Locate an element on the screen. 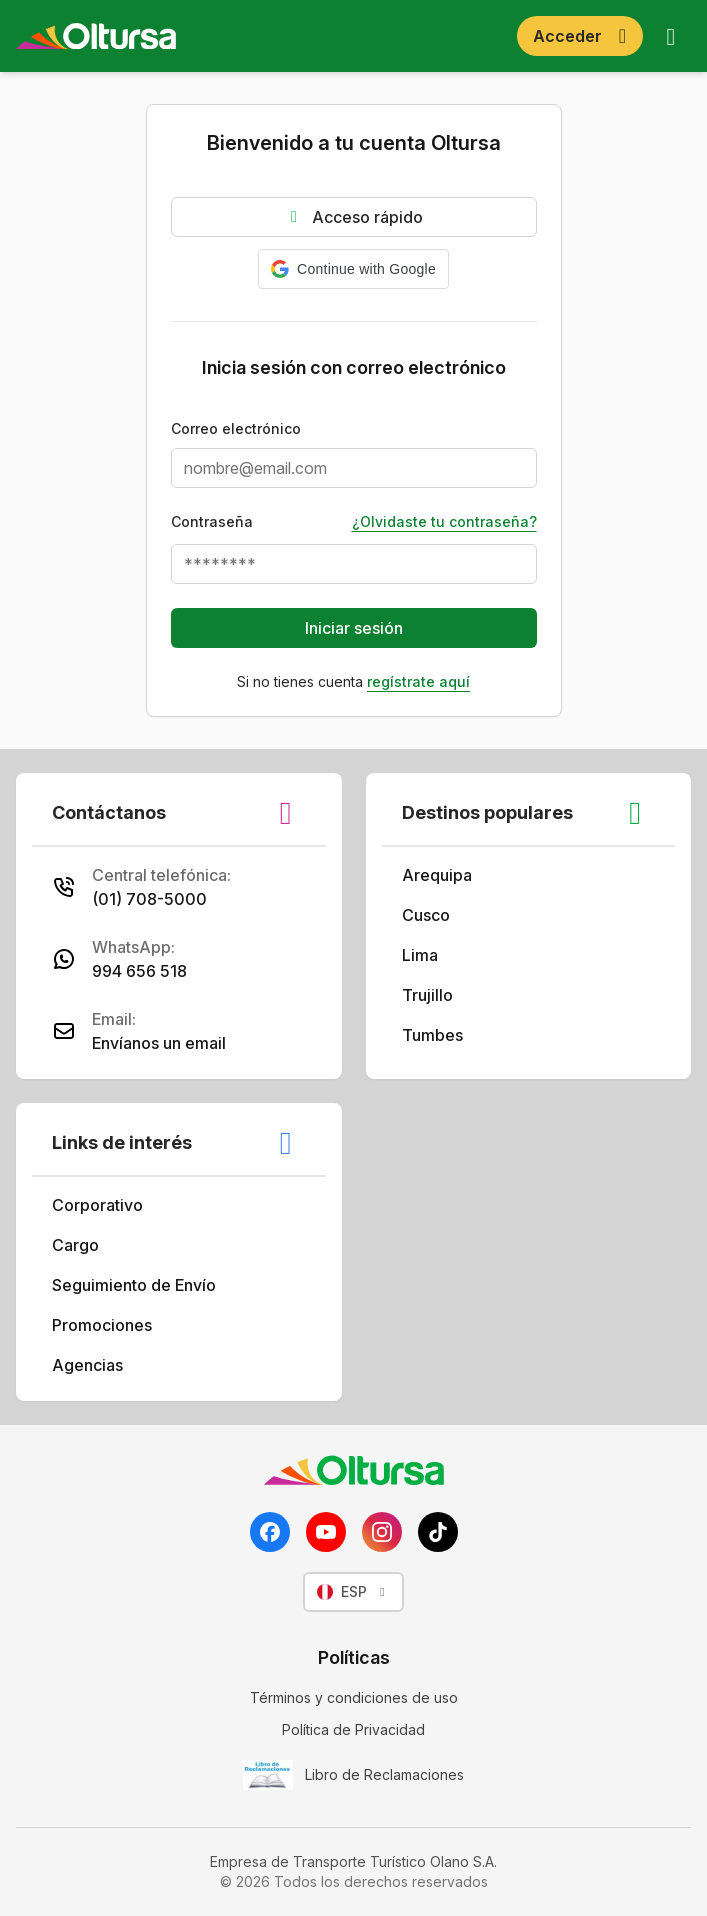 The width and height of the screenshot is (707, 1916). [Vía email a atencionalcliente@oltursa.com.pe] is located at coordinates (179, 1031).